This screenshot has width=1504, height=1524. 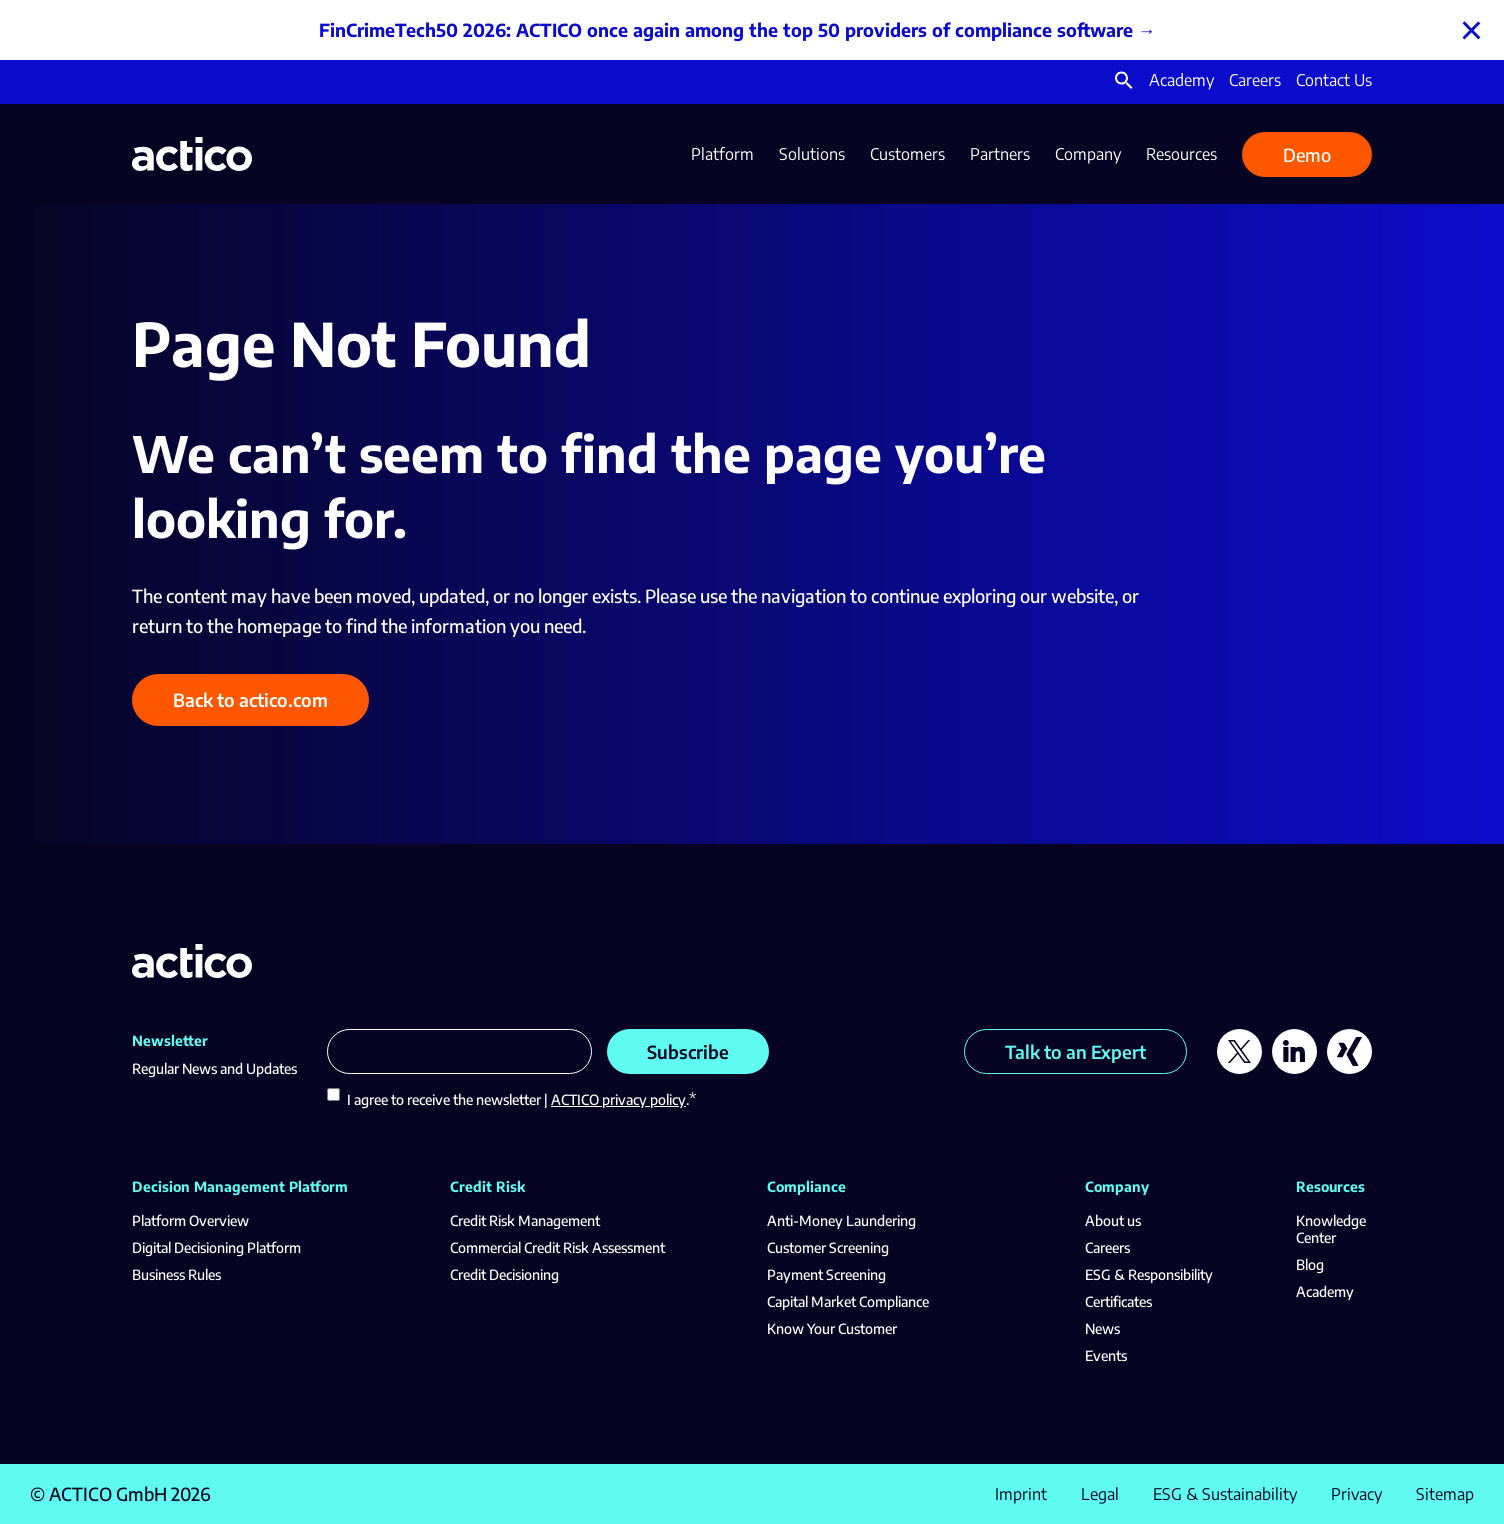 I want to click on Knowledge Center, so click(x=1331, y=1229).